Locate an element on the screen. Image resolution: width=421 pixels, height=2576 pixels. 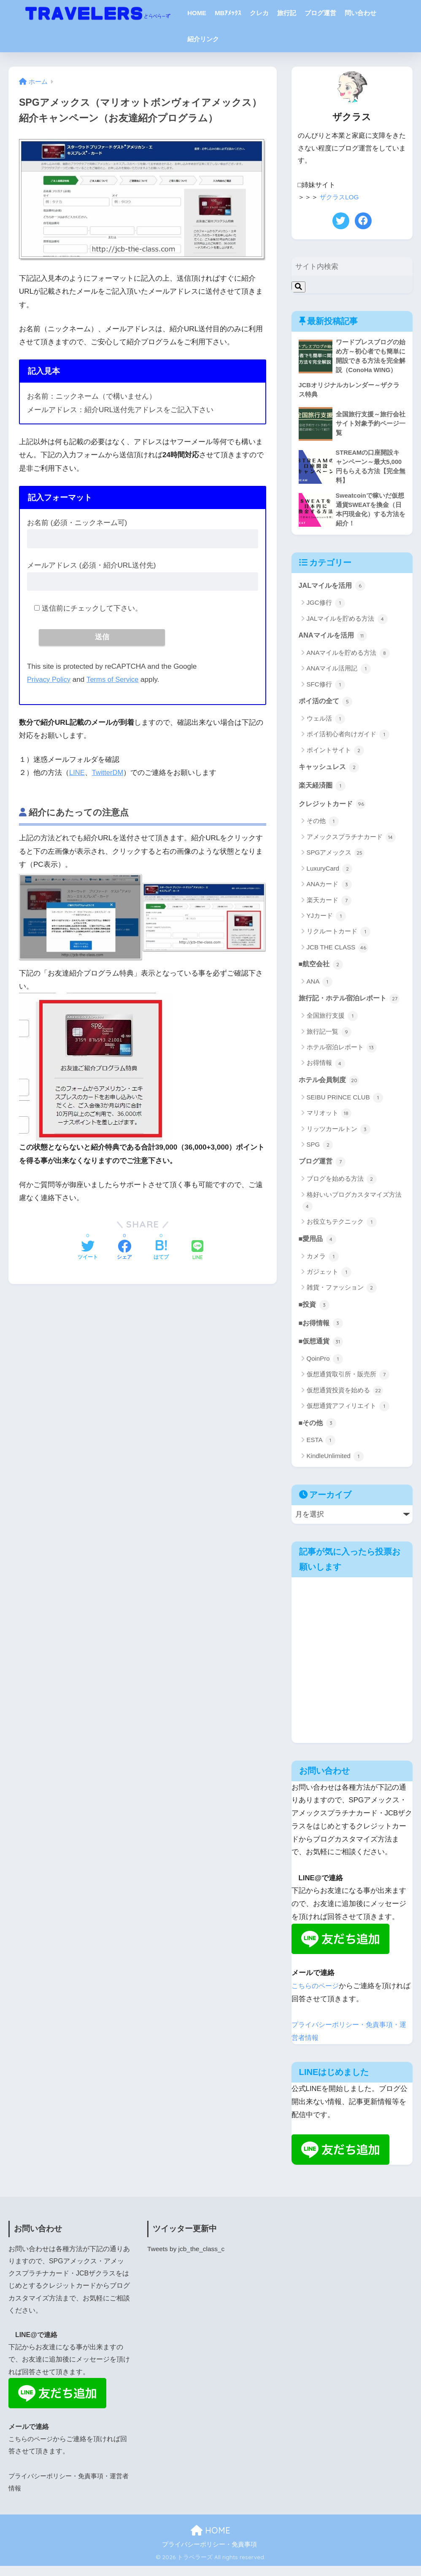
[Twitterでシェアする] is located at coordinates (88, 1252).